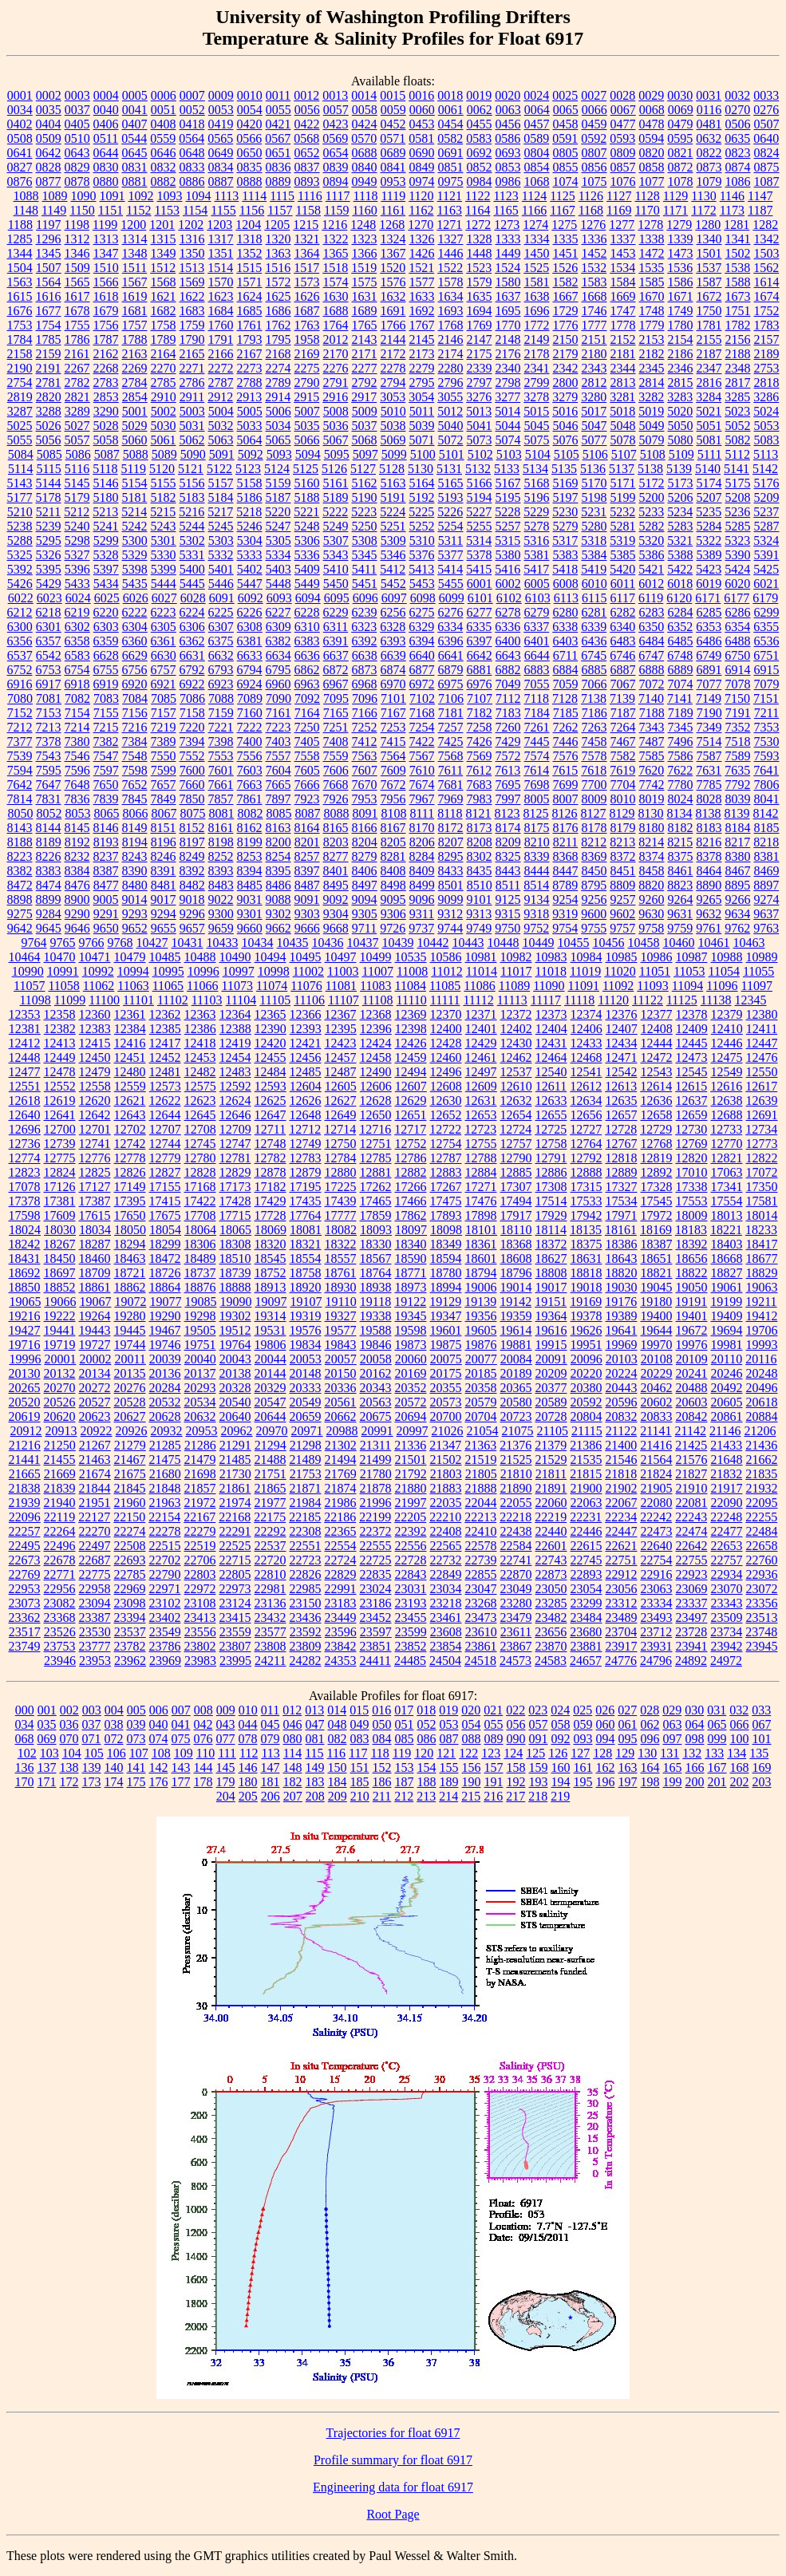  Describe the element at coordinates (621, 224) in the screenshot. I see `1277` at that location.